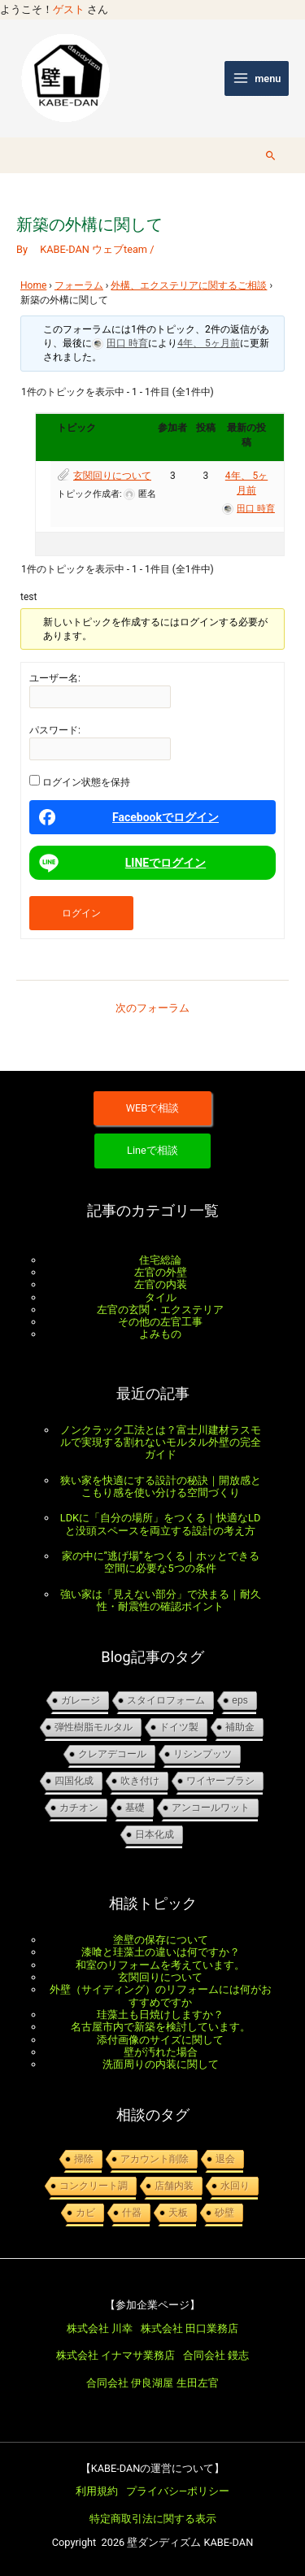 The height and width of the screenshot is (2576, 305). What do you see at coordinates (115, 2355) in the screenshot?
I see `株式会社 イナマサ業務店` at bounding box center [115, 2355].